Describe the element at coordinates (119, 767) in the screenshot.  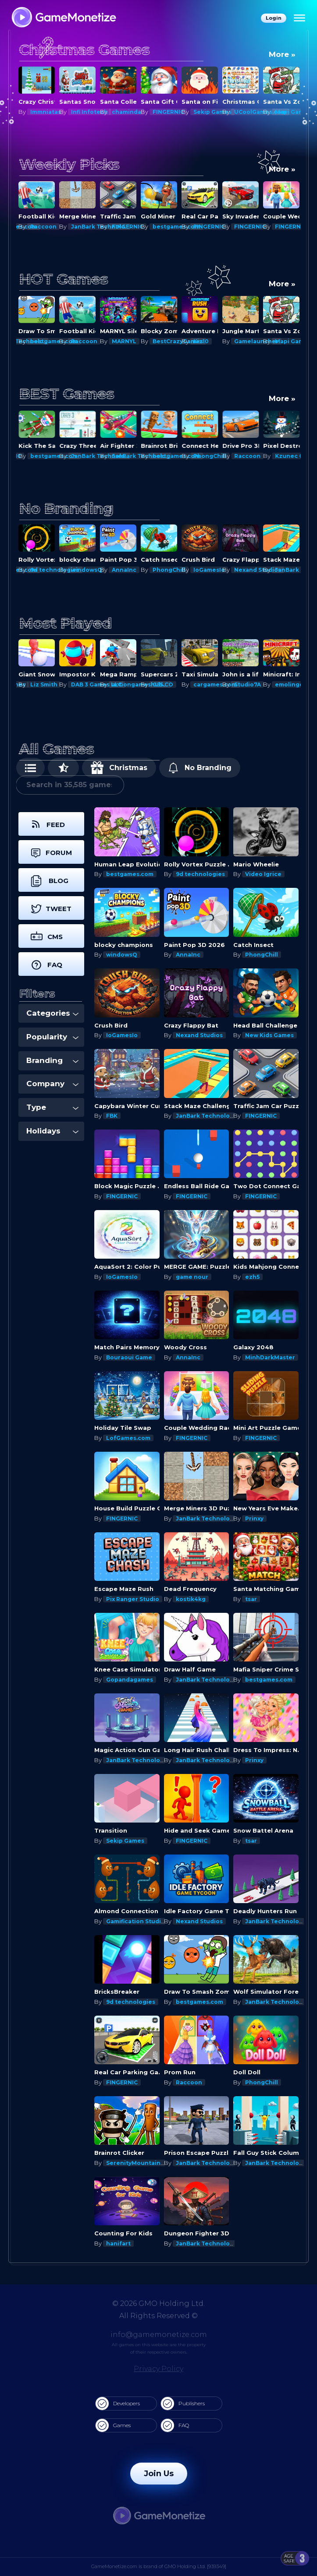
I see `Christmas` at that location.